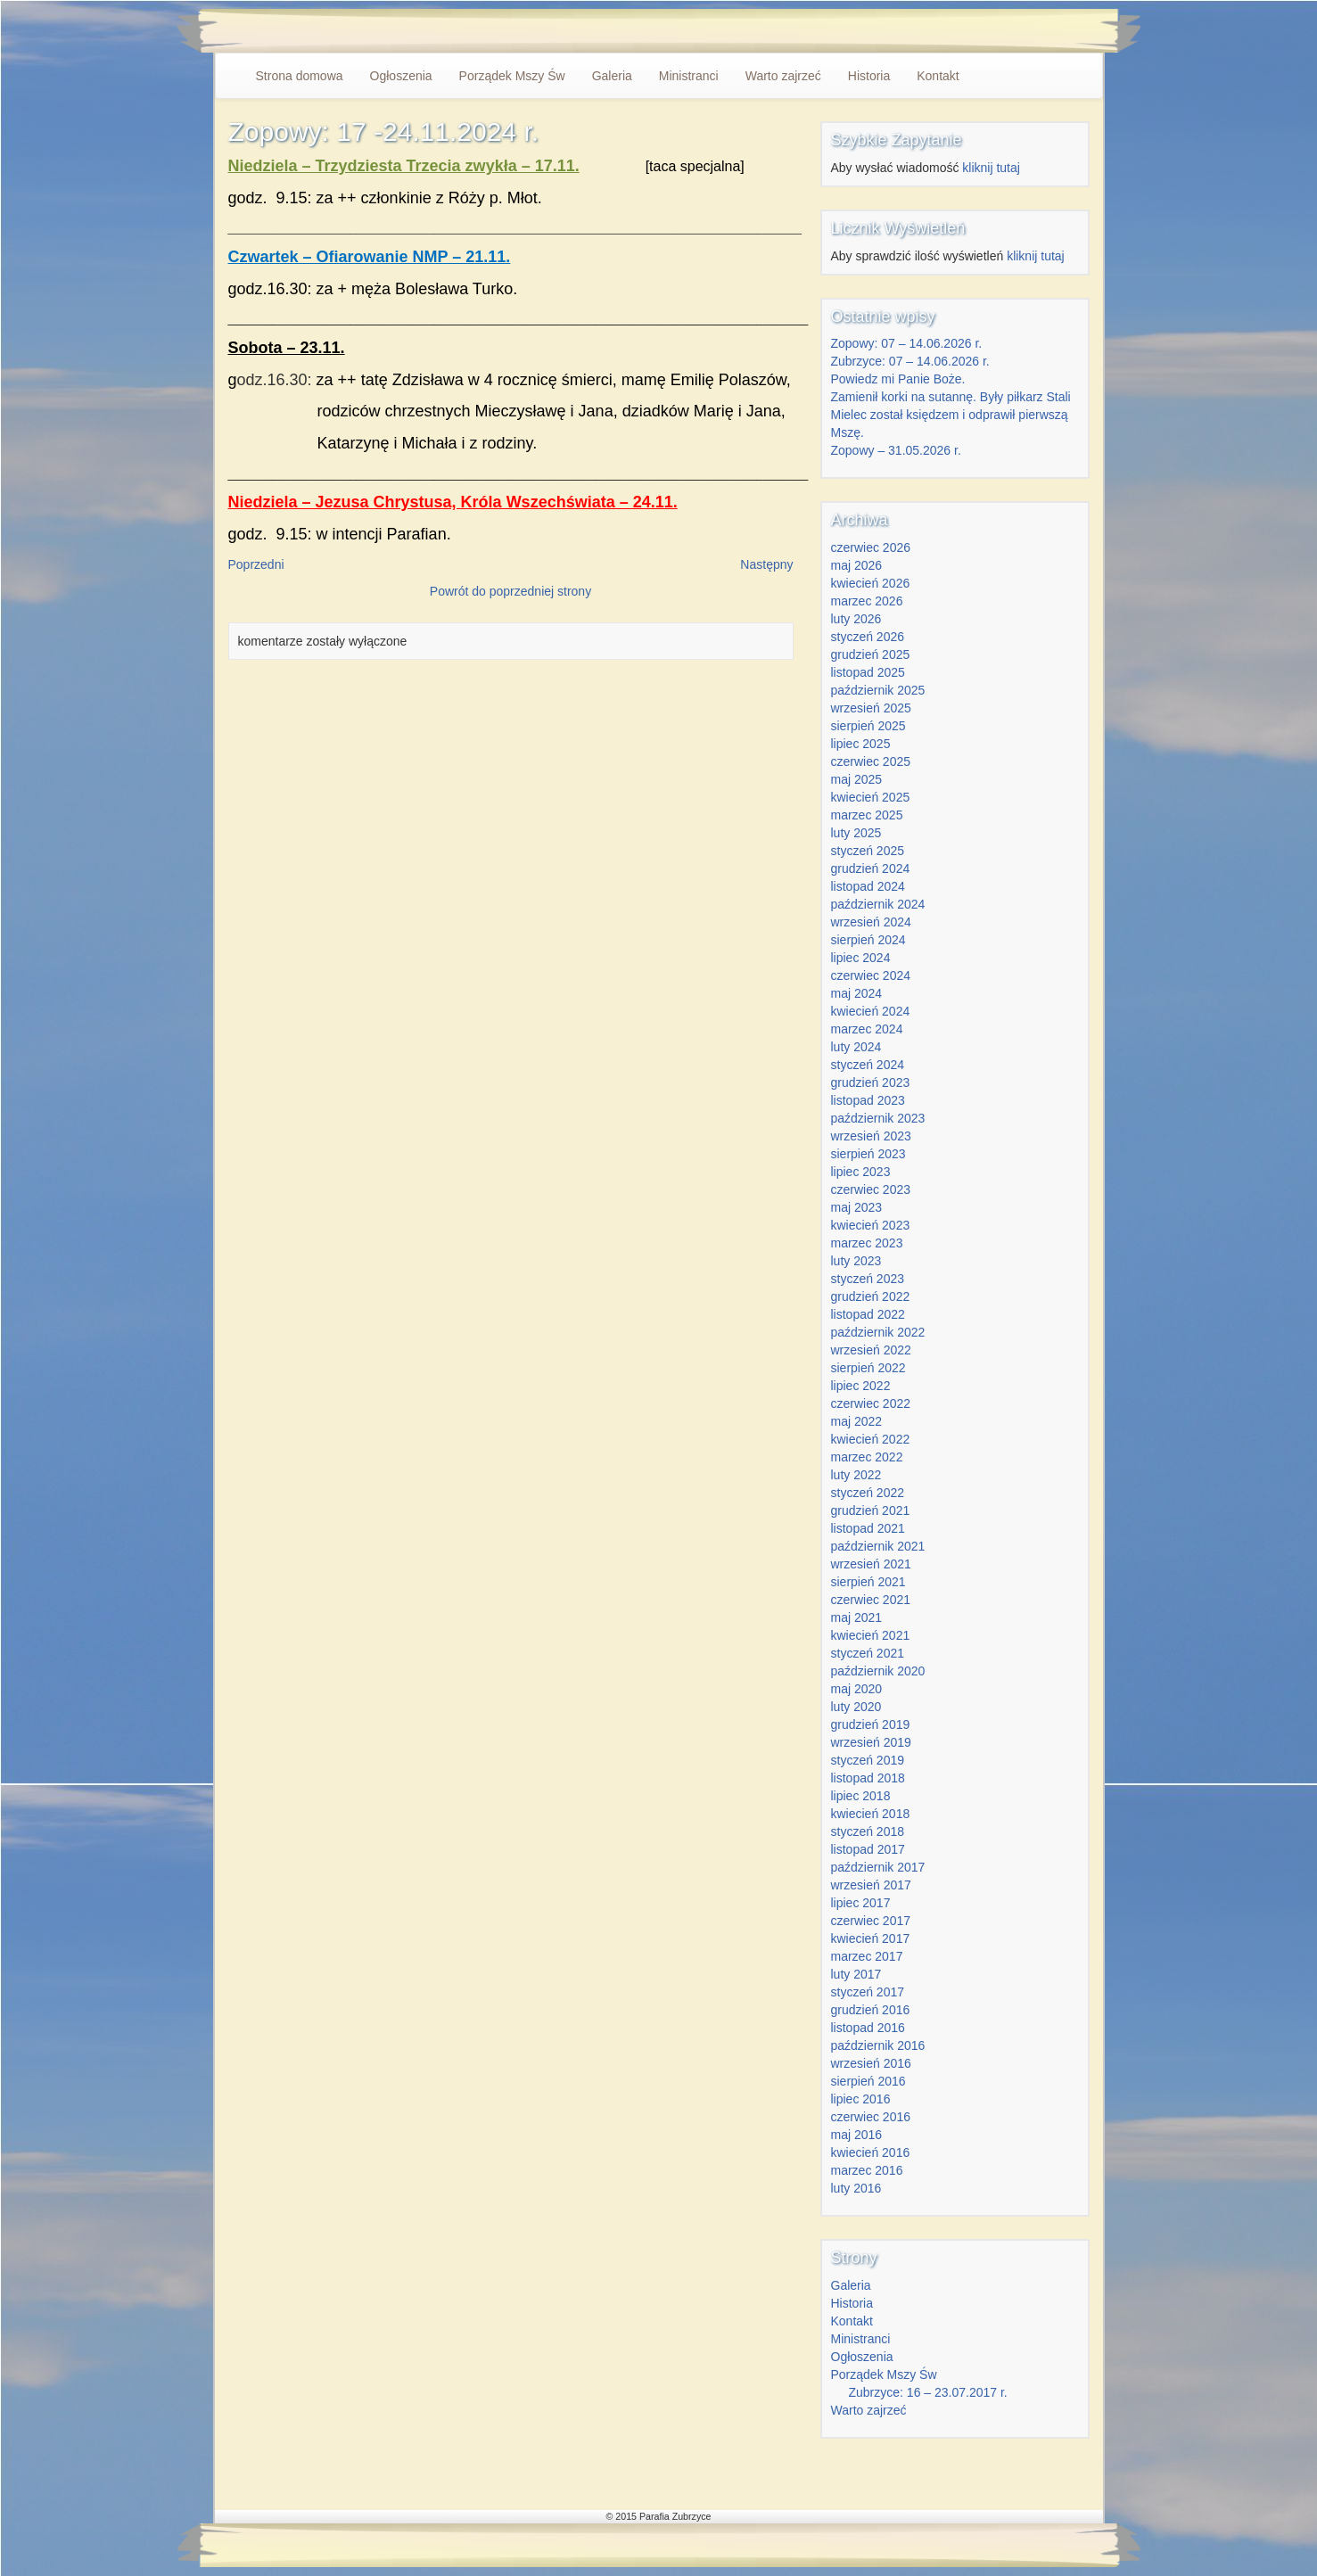  I want to click on kwiecień 2016, so click(870, 2152).